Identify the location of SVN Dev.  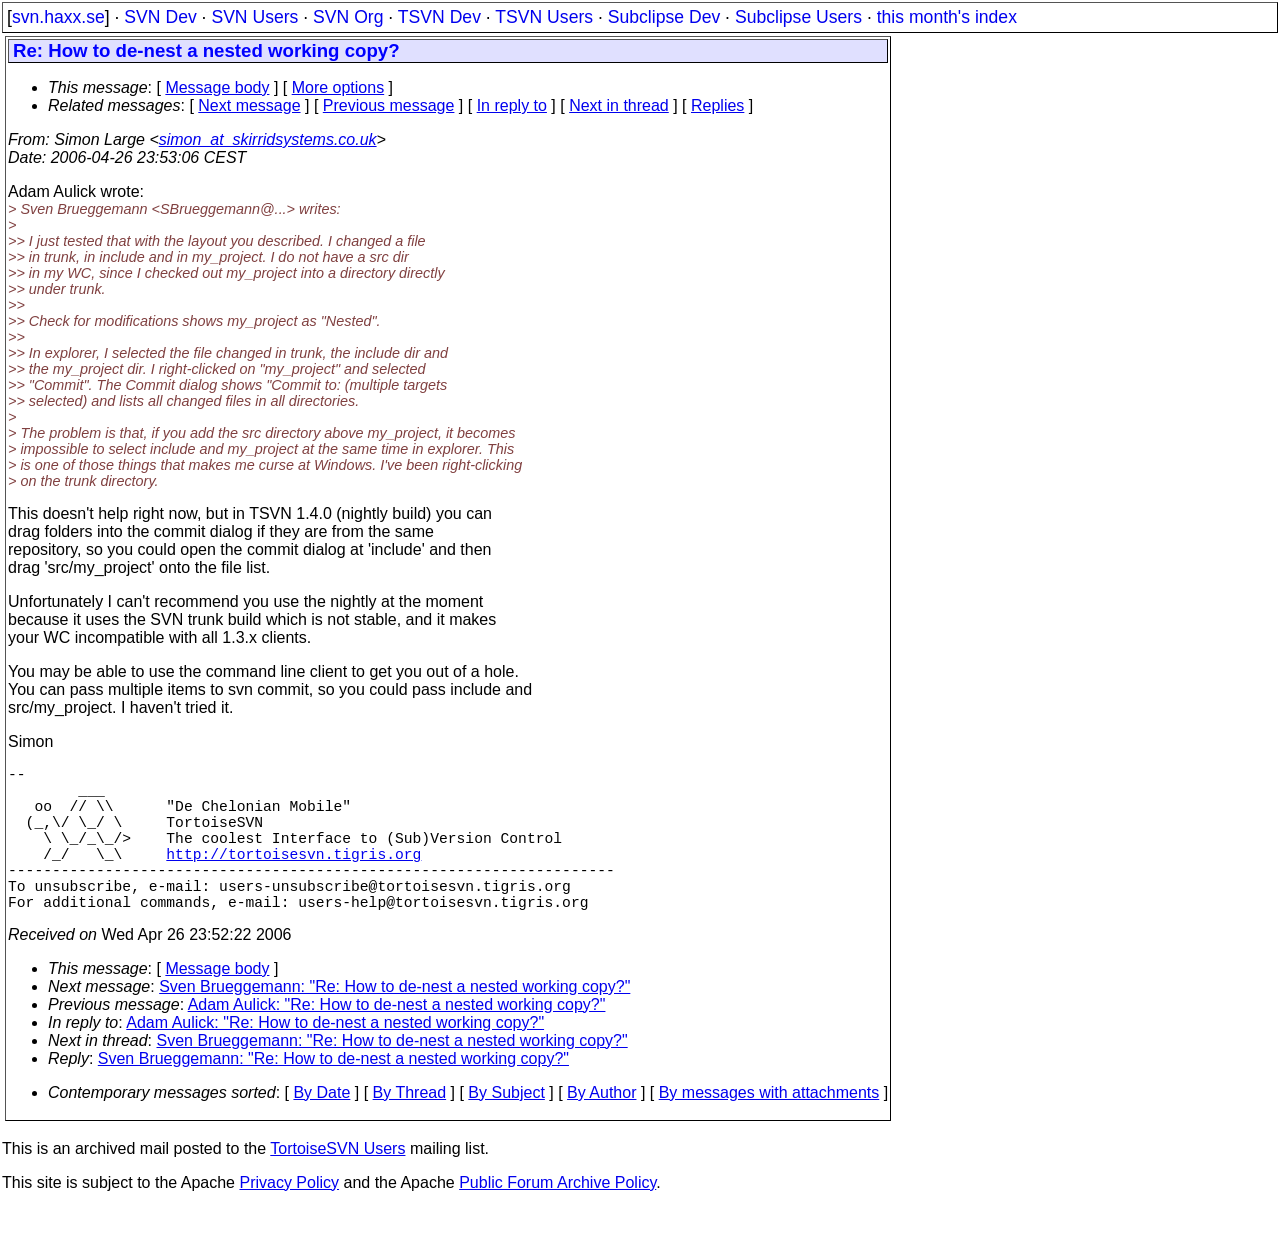
(160, 17).